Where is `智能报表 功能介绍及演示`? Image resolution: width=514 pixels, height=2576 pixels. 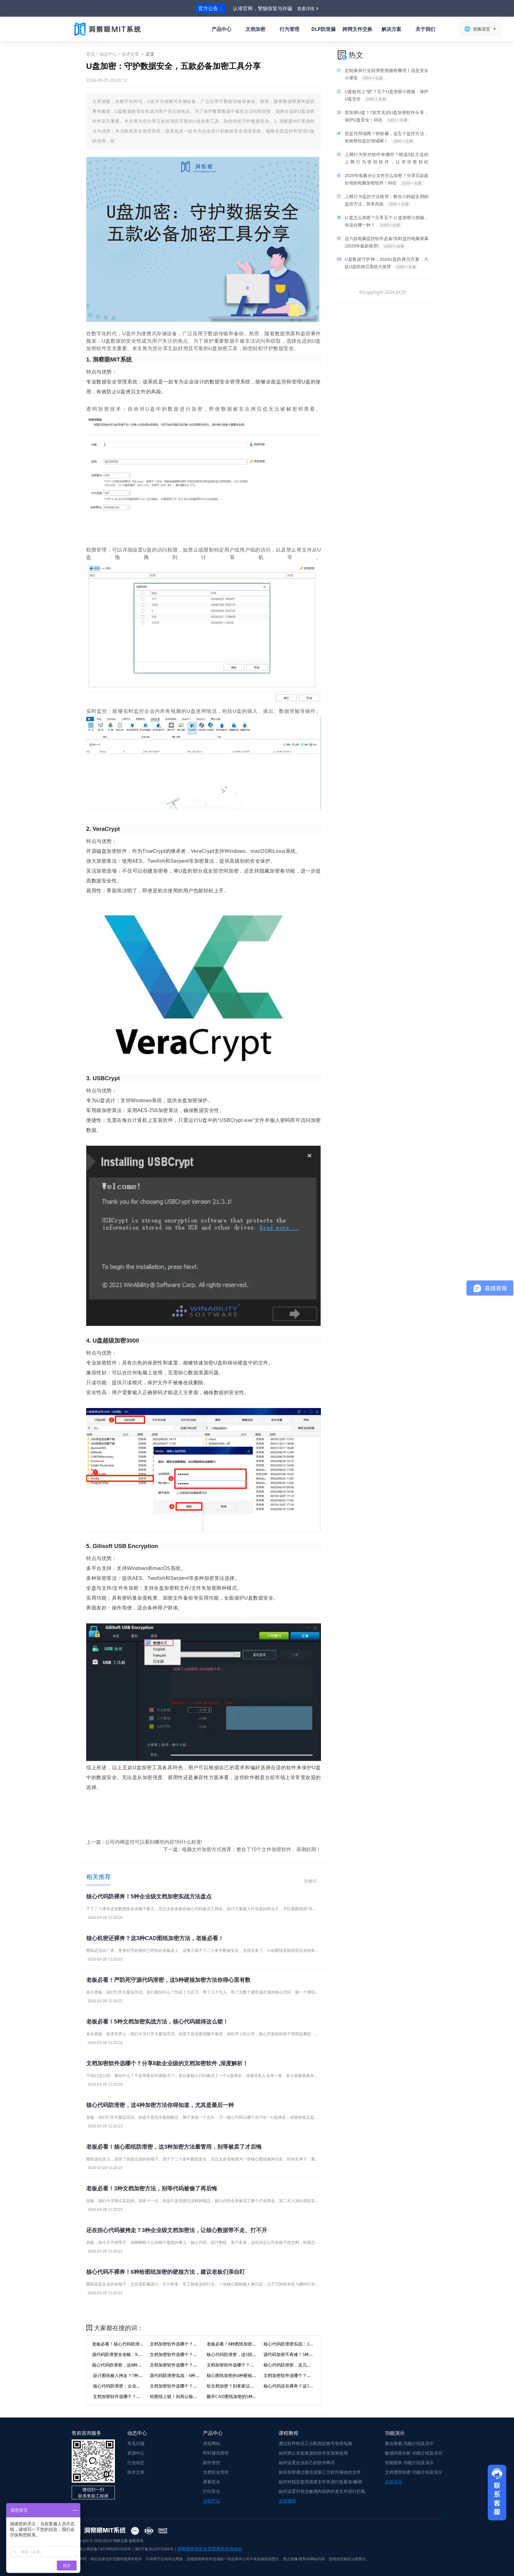 智能报表 功能介绍及演示 is located at coordinates (409, 2462).